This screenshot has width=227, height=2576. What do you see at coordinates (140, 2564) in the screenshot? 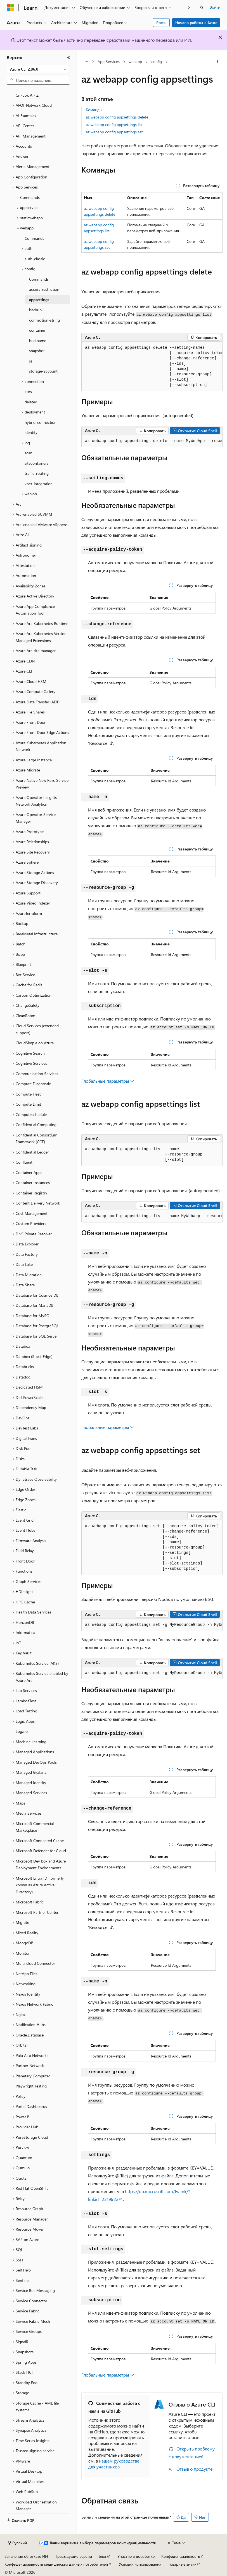
I see `Условия использования` at bounding box center [140, 2564].